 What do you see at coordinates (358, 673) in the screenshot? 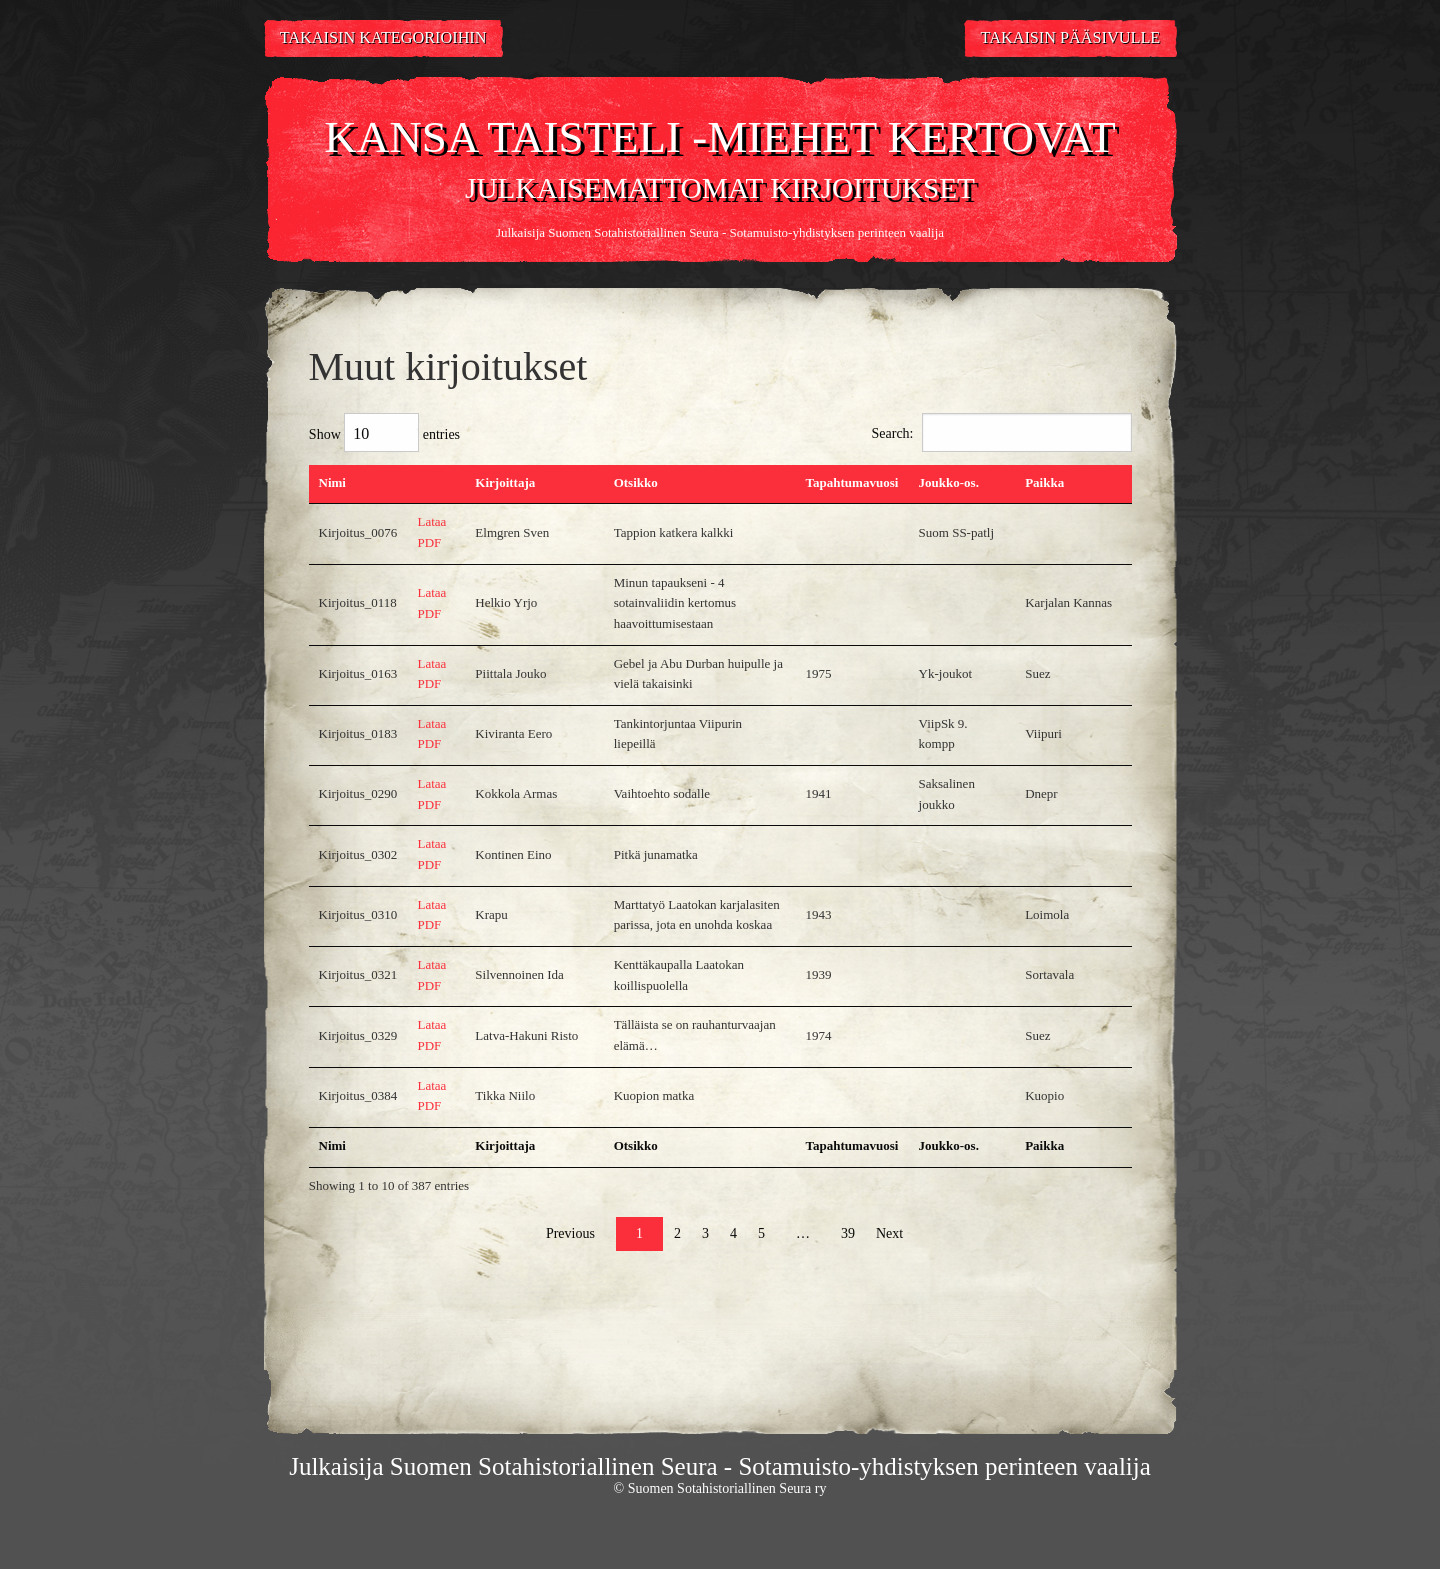
I see `Kirjoitus_0163` at bounding box center [358, 673].